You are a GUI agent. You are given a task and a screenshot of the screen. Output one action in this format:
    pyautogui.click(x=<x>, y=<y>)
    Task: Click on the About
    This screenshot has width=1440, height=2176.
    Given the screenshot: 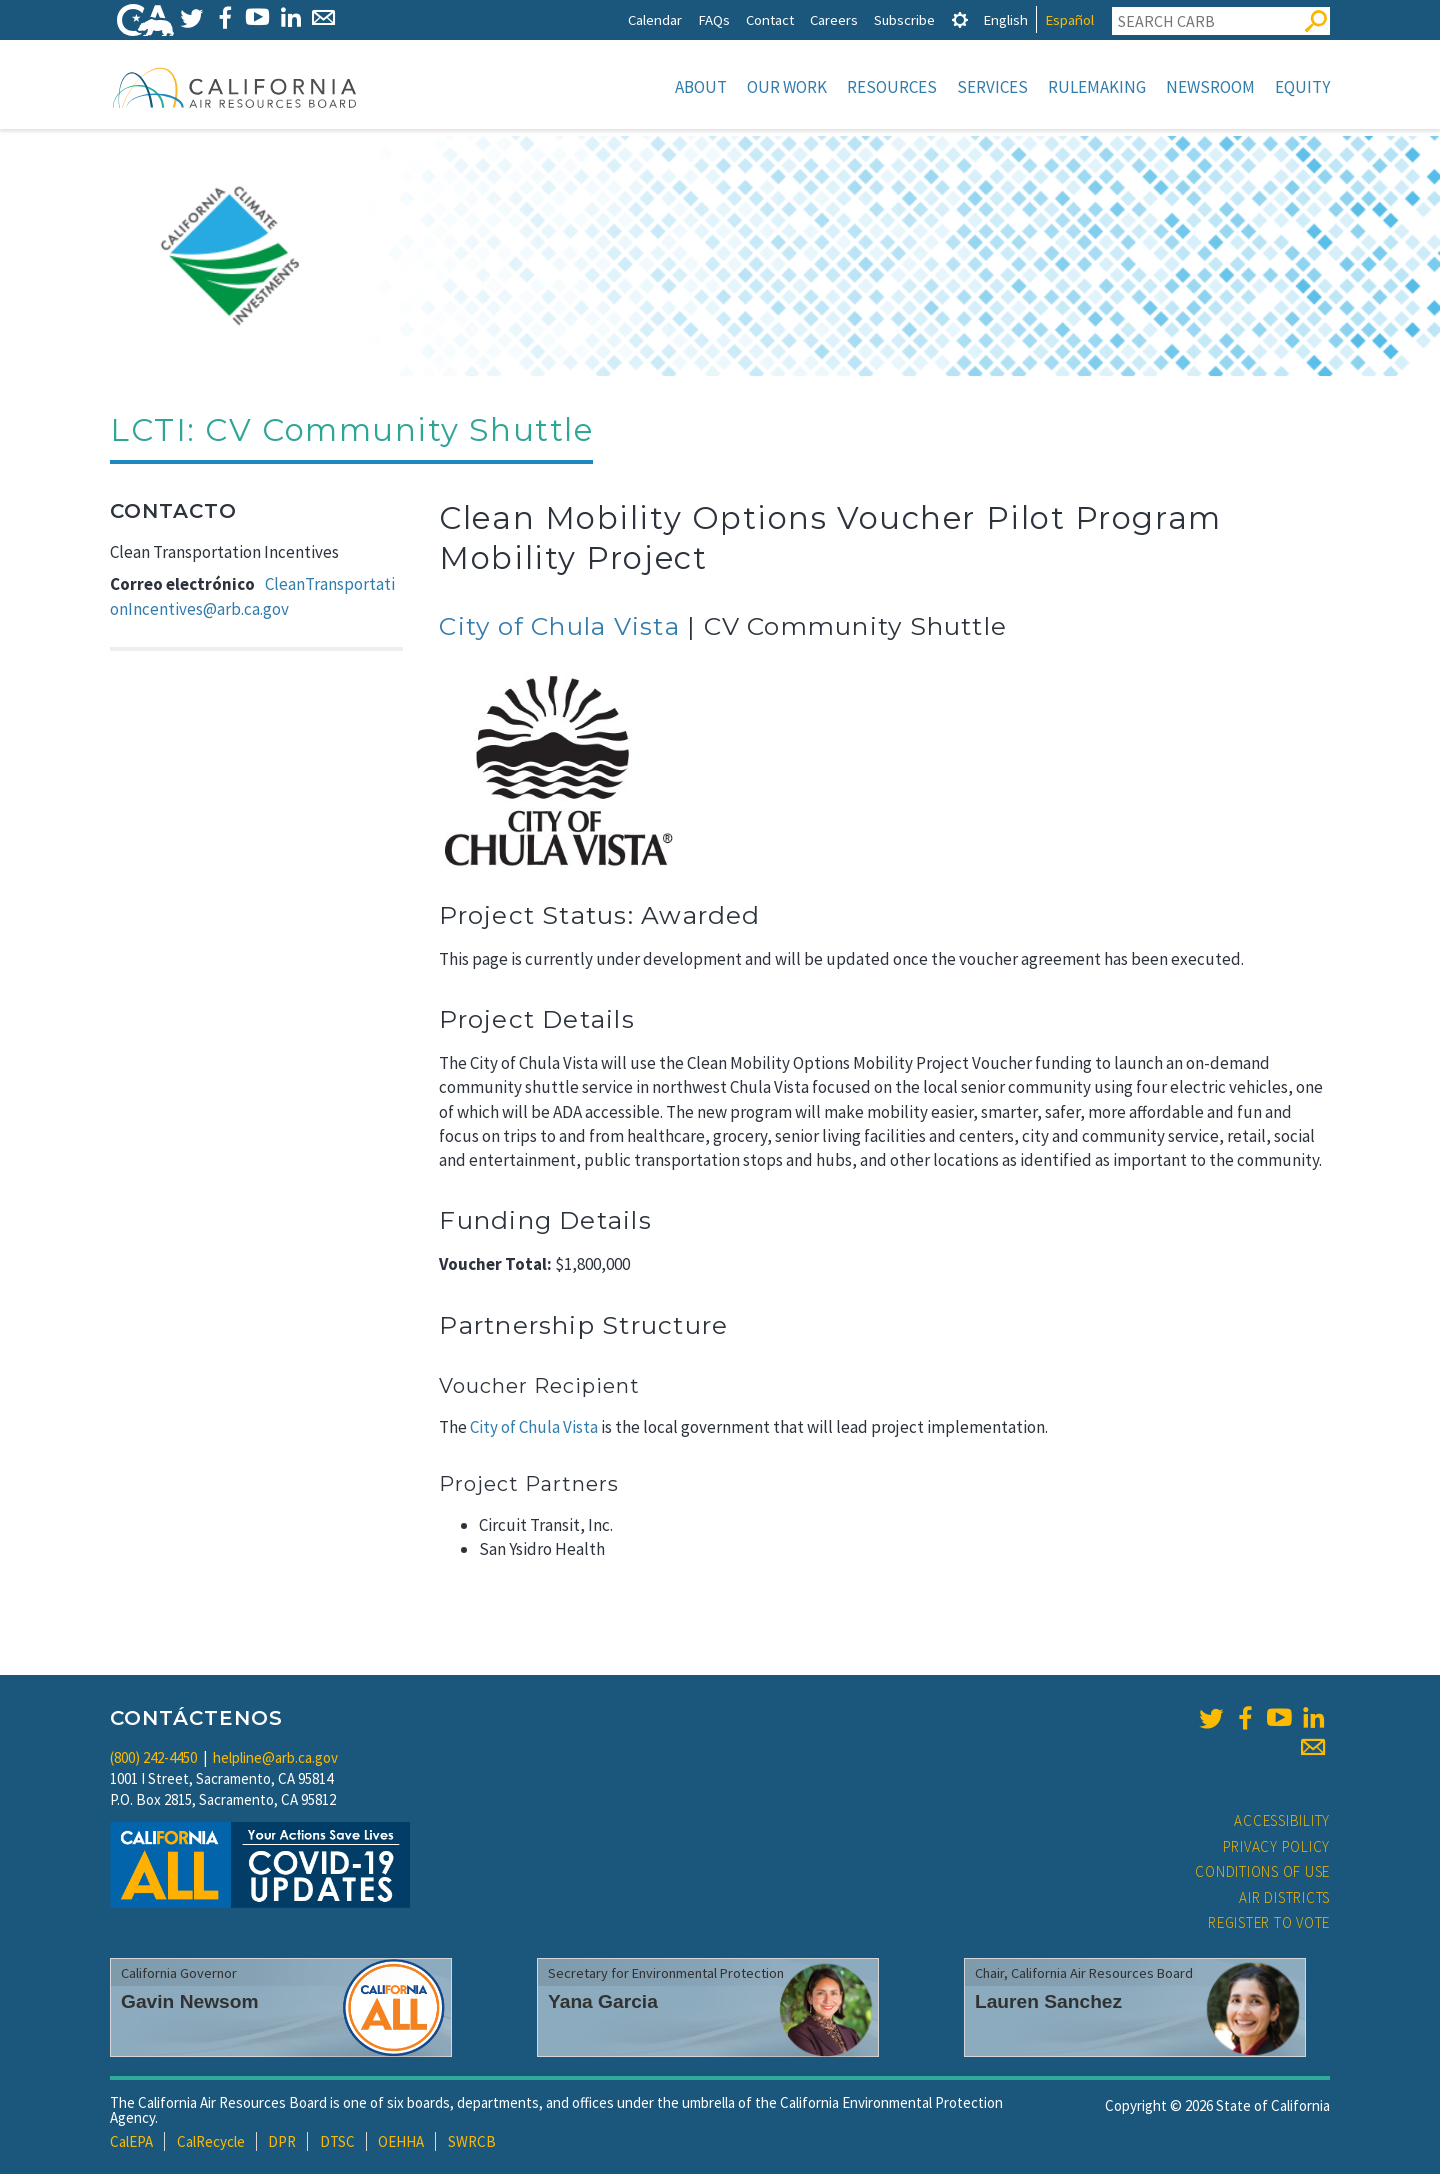 What is the action you would take?
    pyautogui.click(x=701, y=87)
    